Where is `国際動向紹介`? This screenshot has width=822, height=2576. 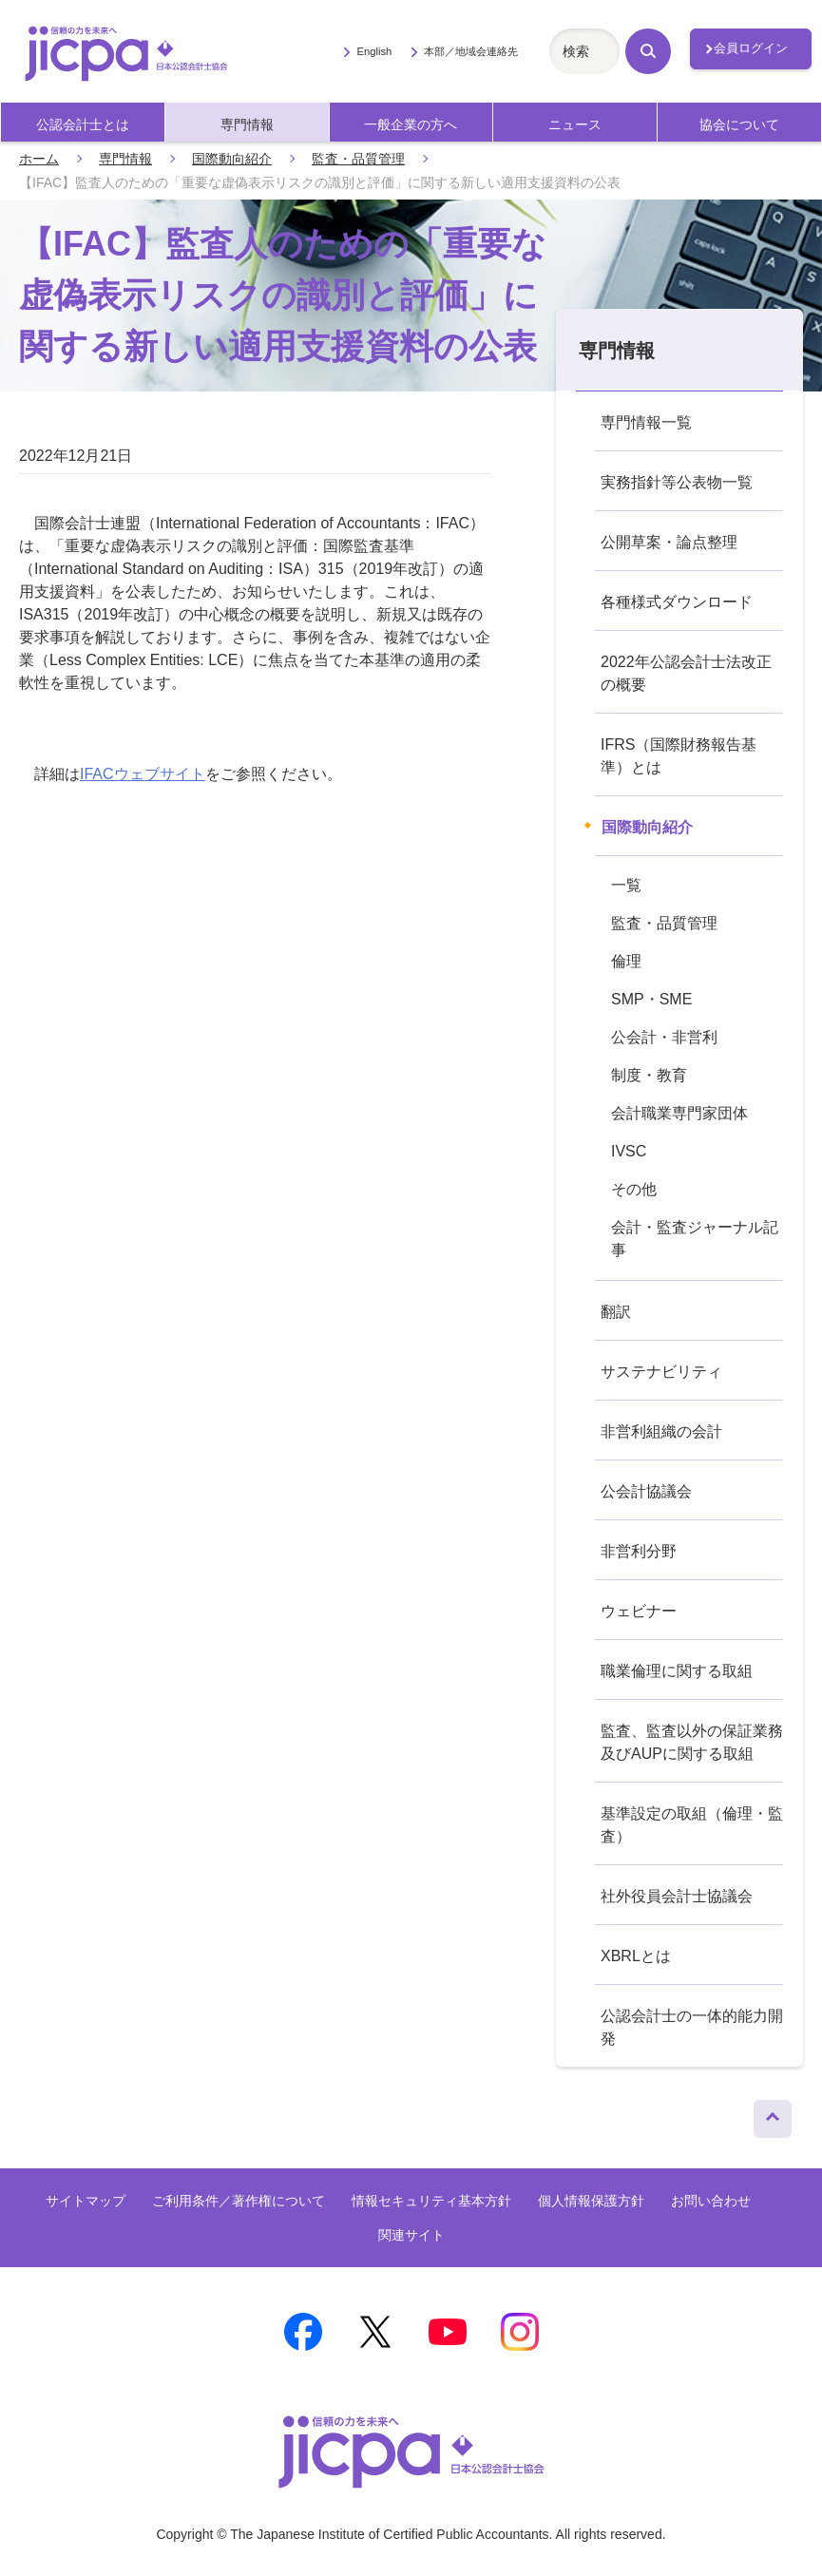 国際動向紹介 is located at coordinates (232, 158).